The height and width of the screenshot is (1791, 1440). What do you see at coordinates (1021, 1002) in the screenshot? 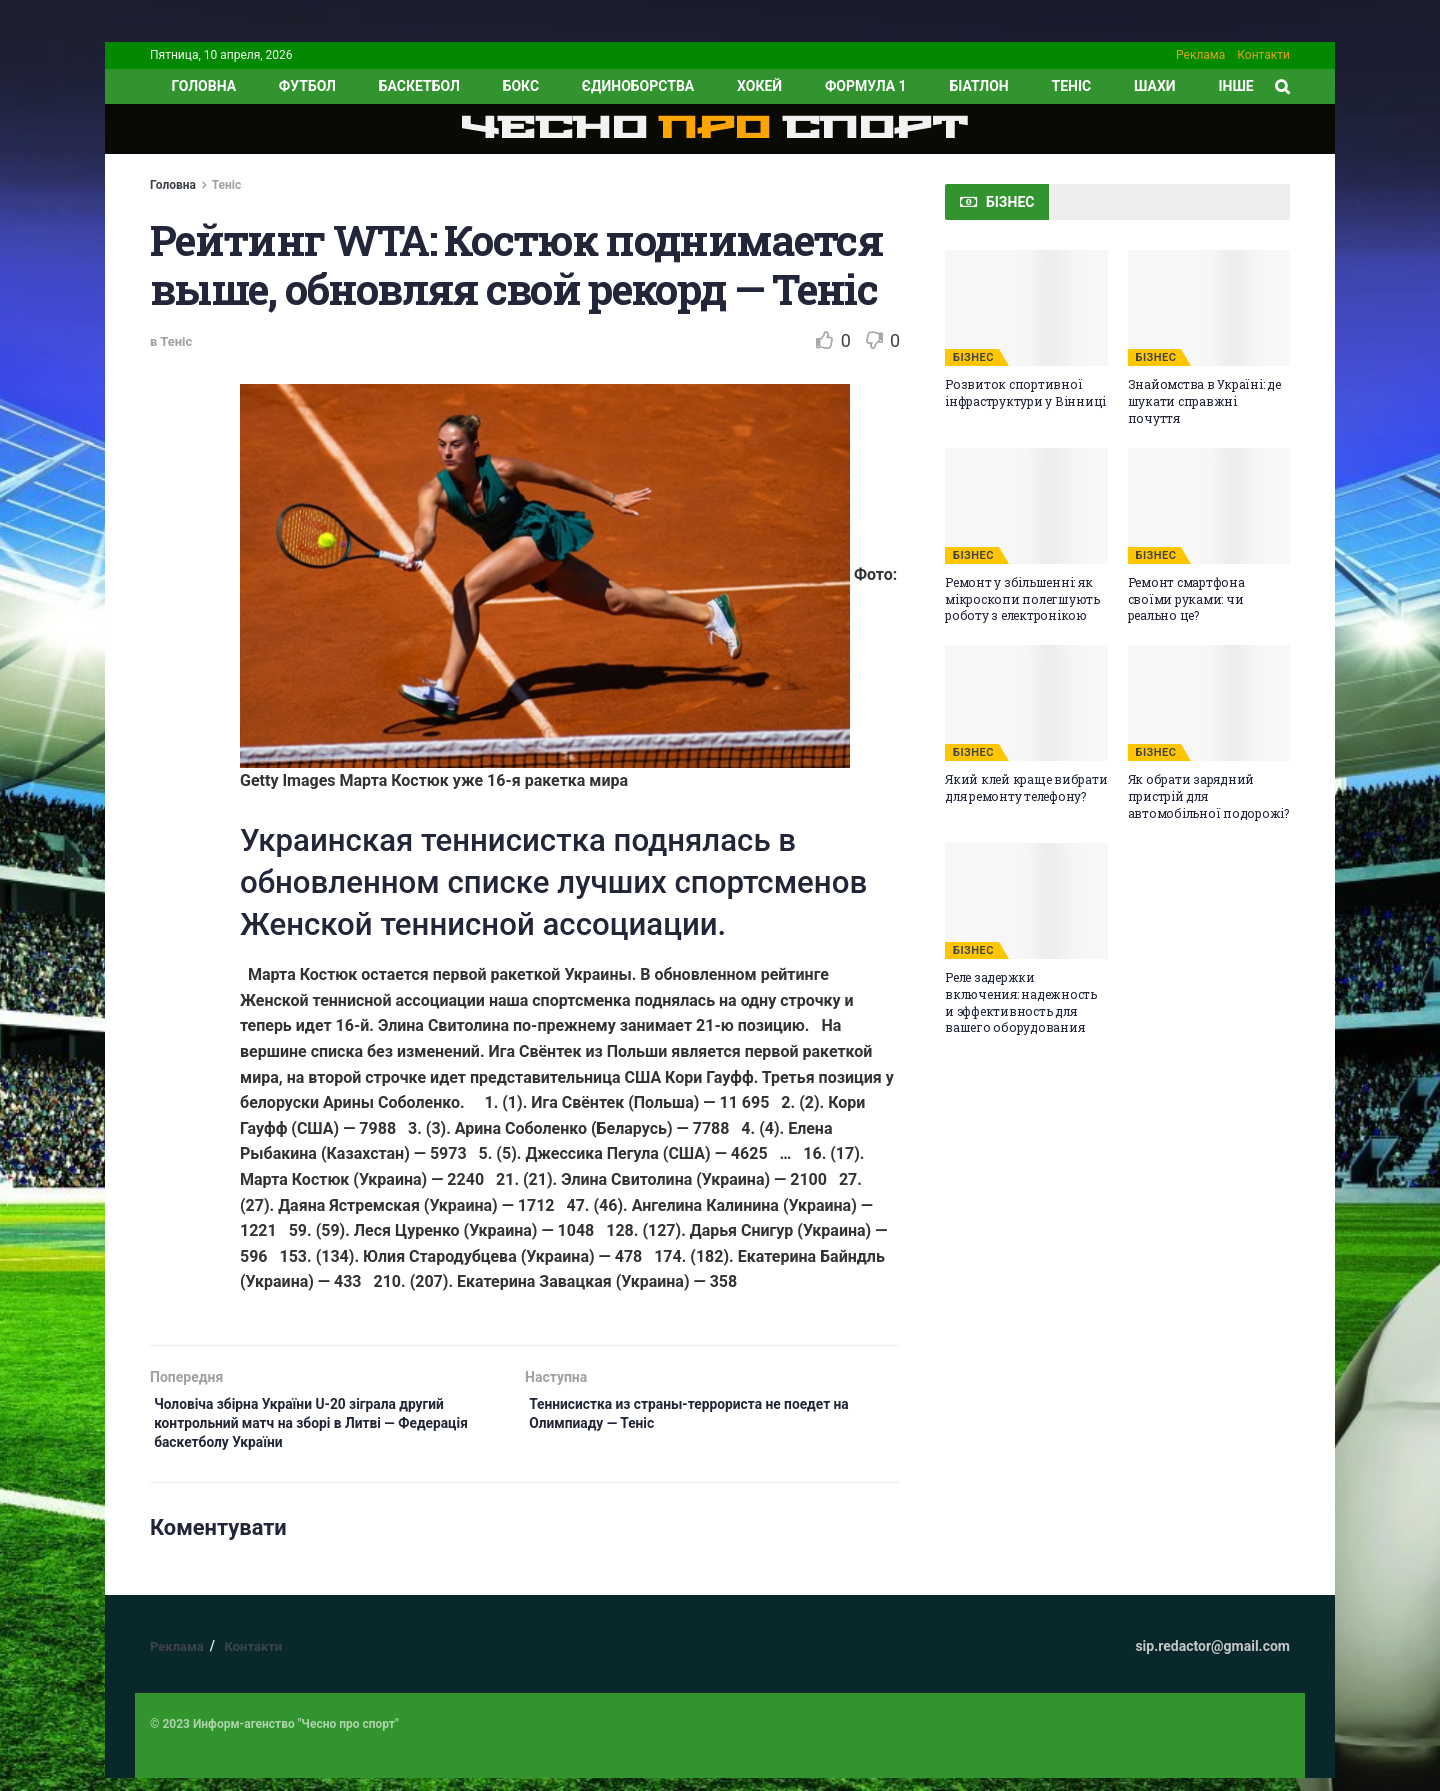
I see `Реле задержки включения: надежность и эффективность для вашего оборудования` at bounding box center [1021, 1002].